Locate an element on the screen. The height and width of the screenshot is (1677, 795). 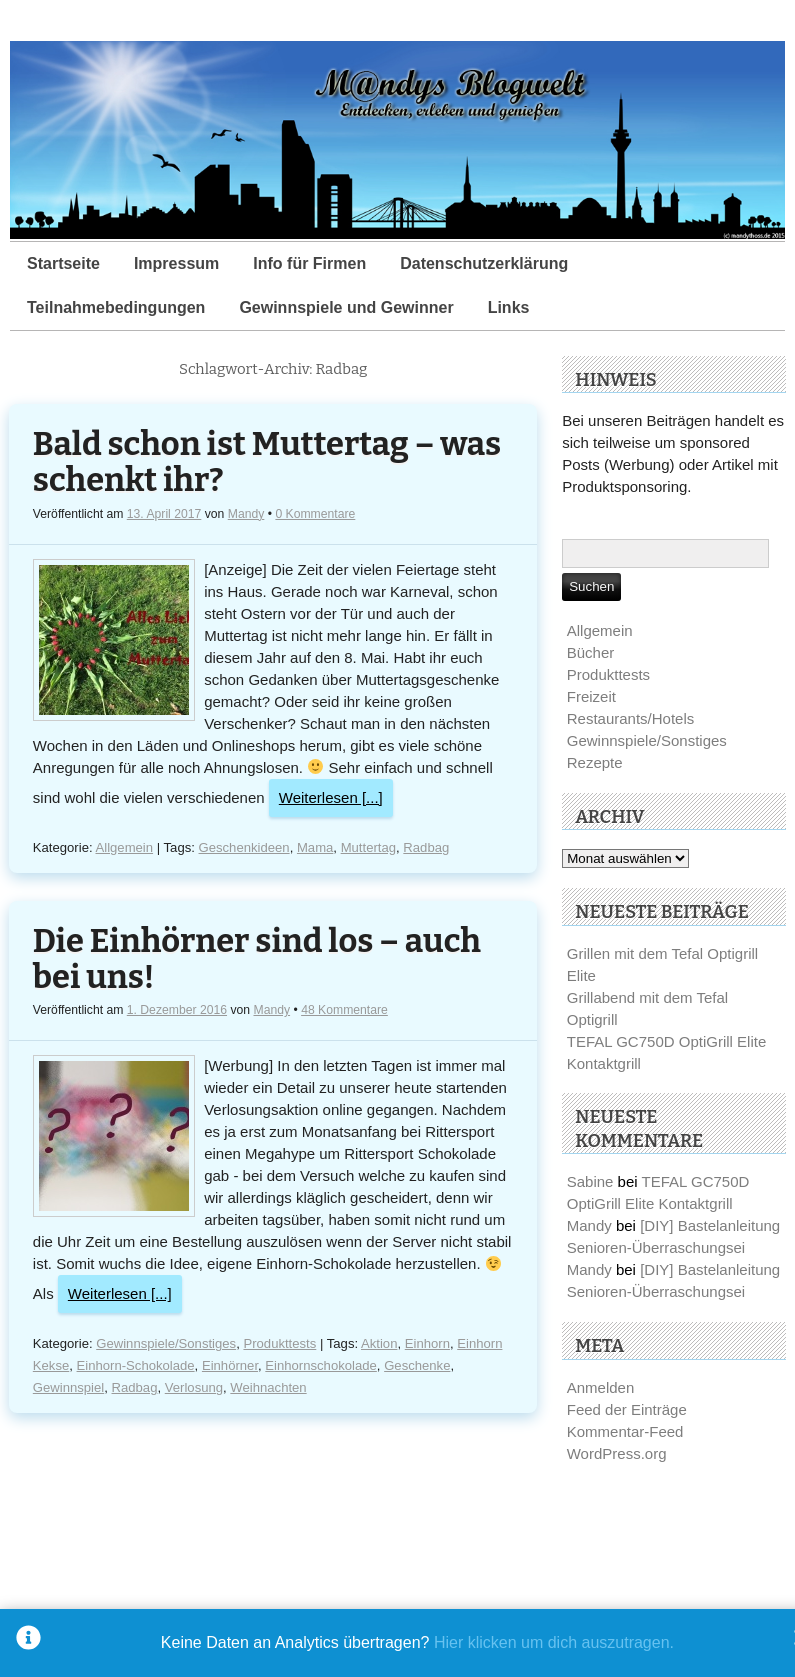
Startseite is located at coordinates (63, 263).